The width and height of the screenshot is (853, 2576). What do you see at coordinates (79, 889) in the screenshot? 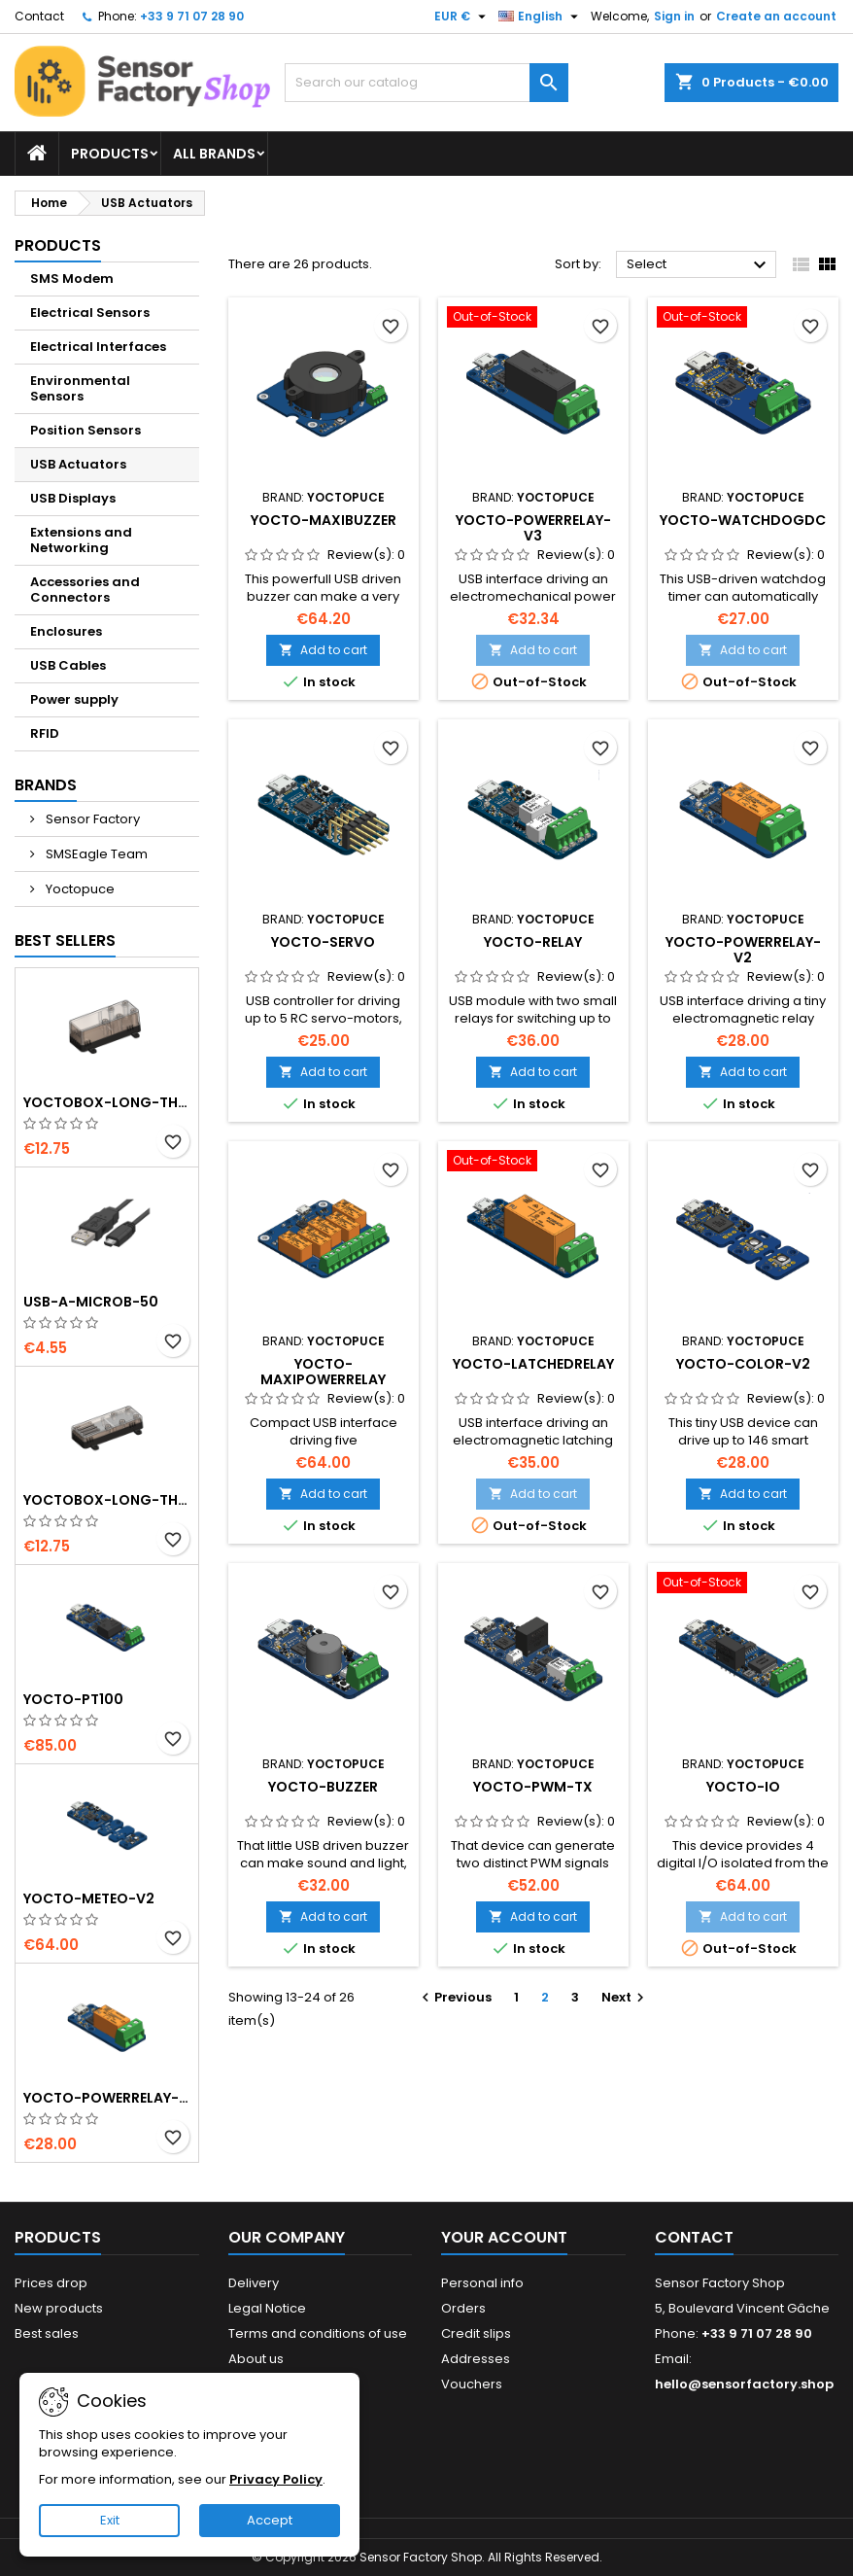
I see `Yoctopuce` at bounding box center [79, 889].